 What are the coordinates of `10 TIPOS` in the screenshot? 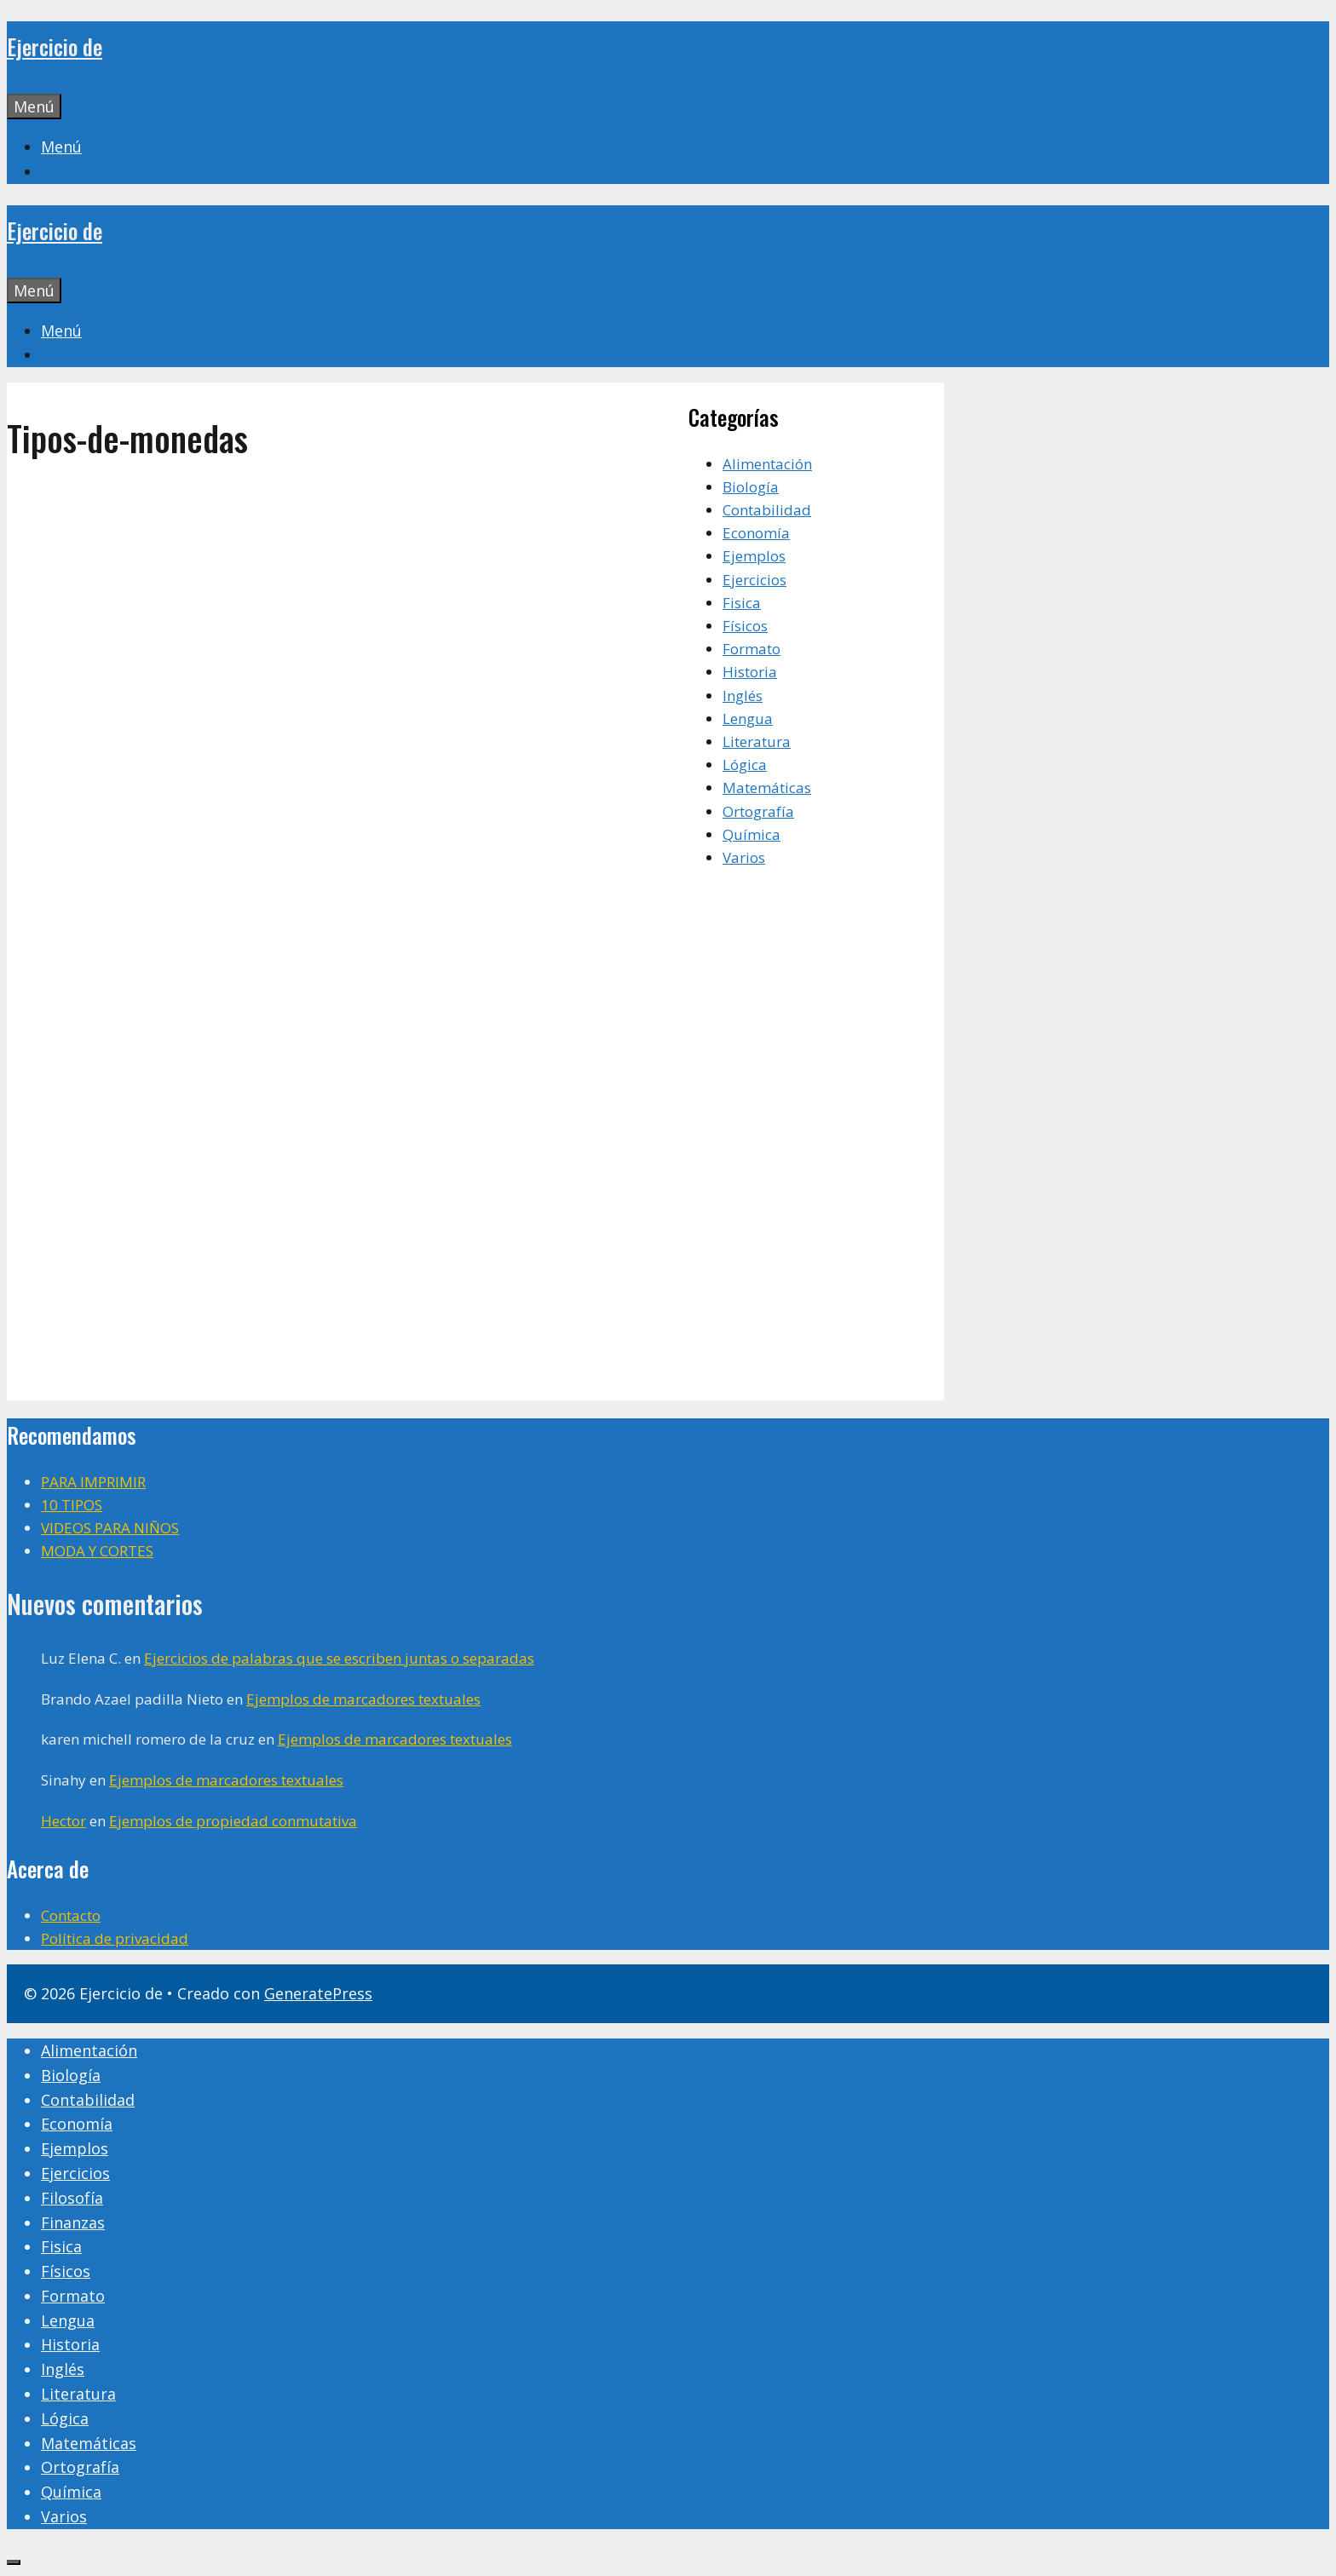 It's located at (71, 1505).